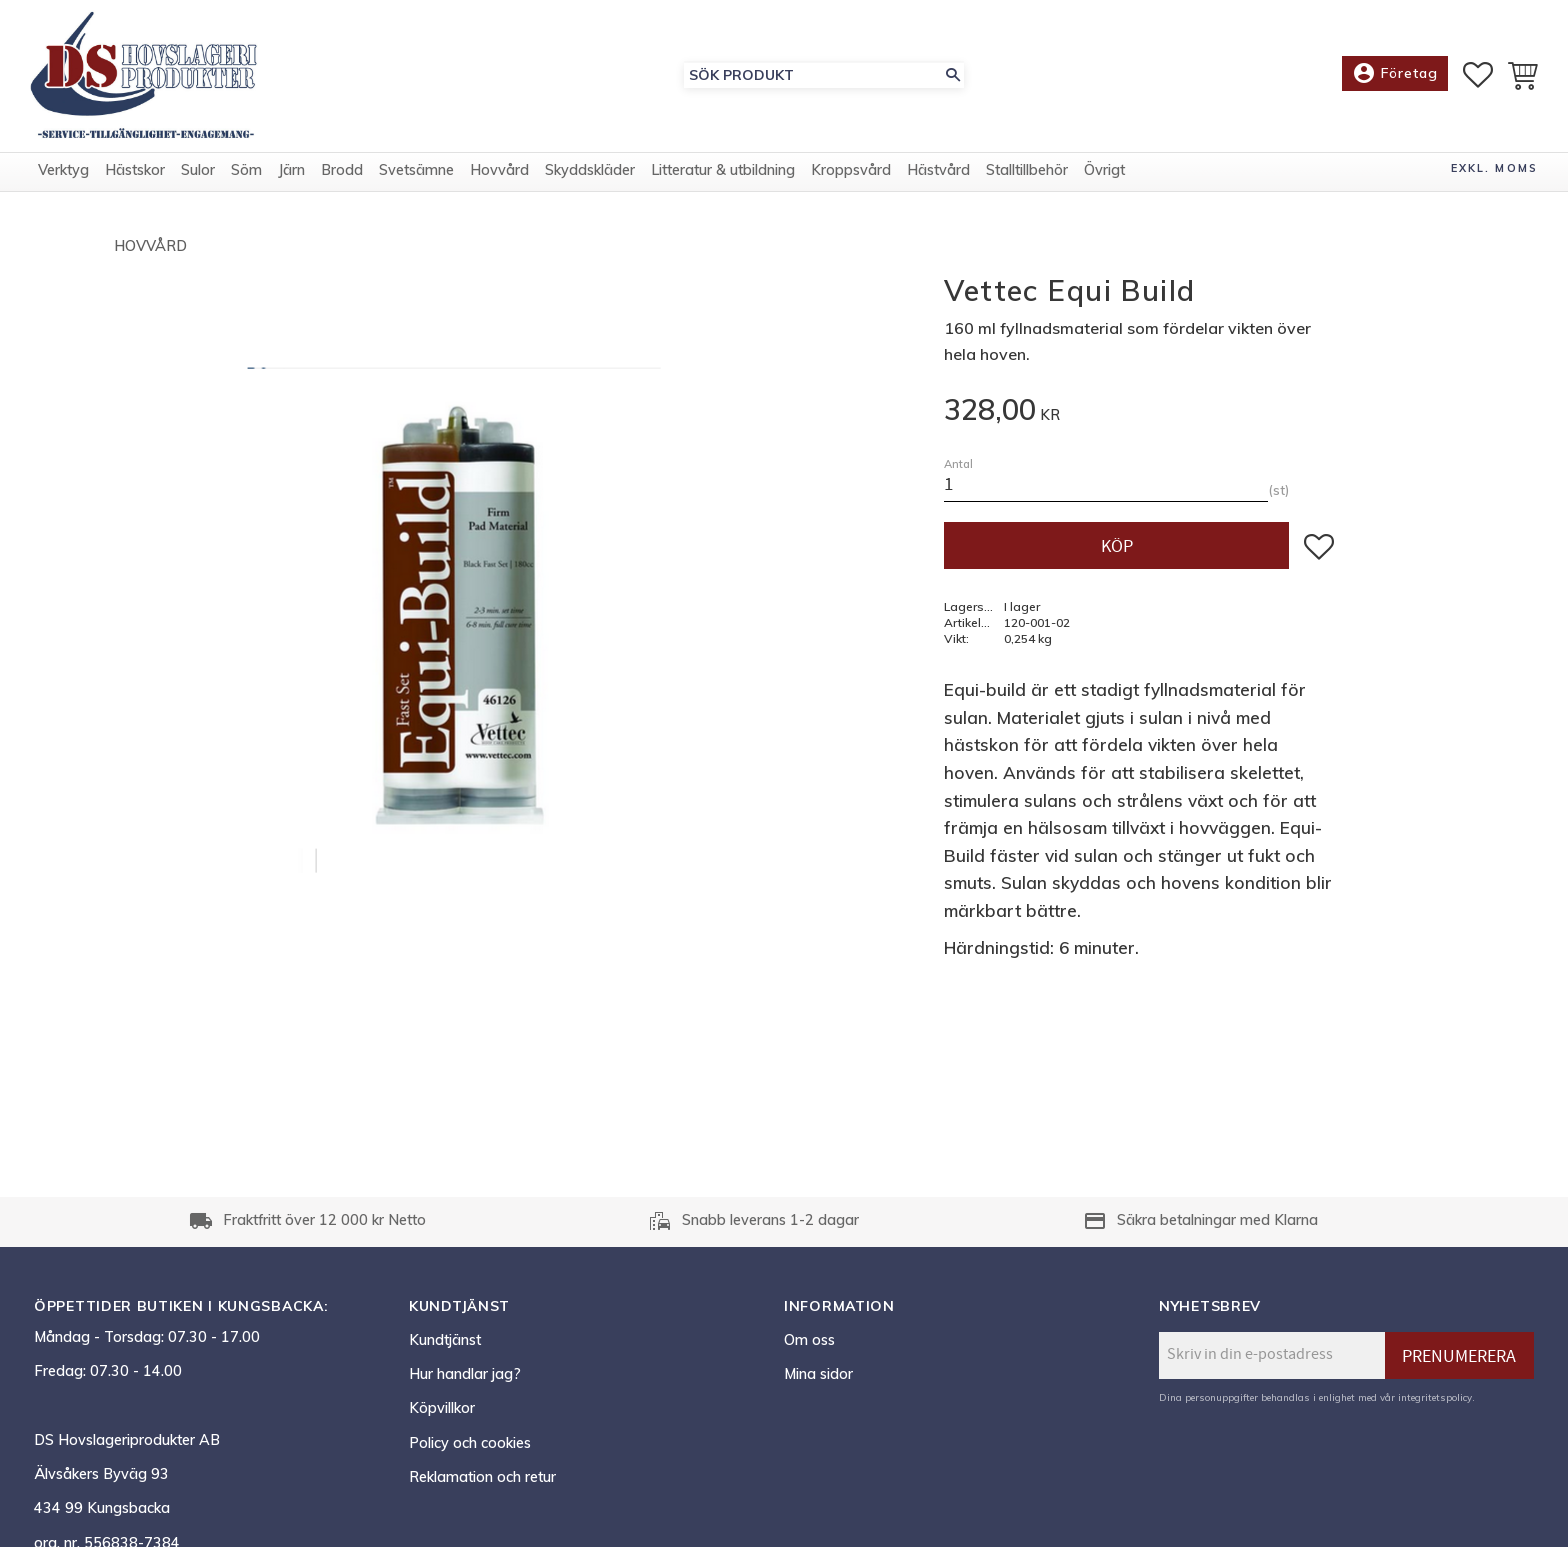 This screenshot has width=1568, height=1547. I want to click on Svetsämne [menuitem], so click(416, 183).